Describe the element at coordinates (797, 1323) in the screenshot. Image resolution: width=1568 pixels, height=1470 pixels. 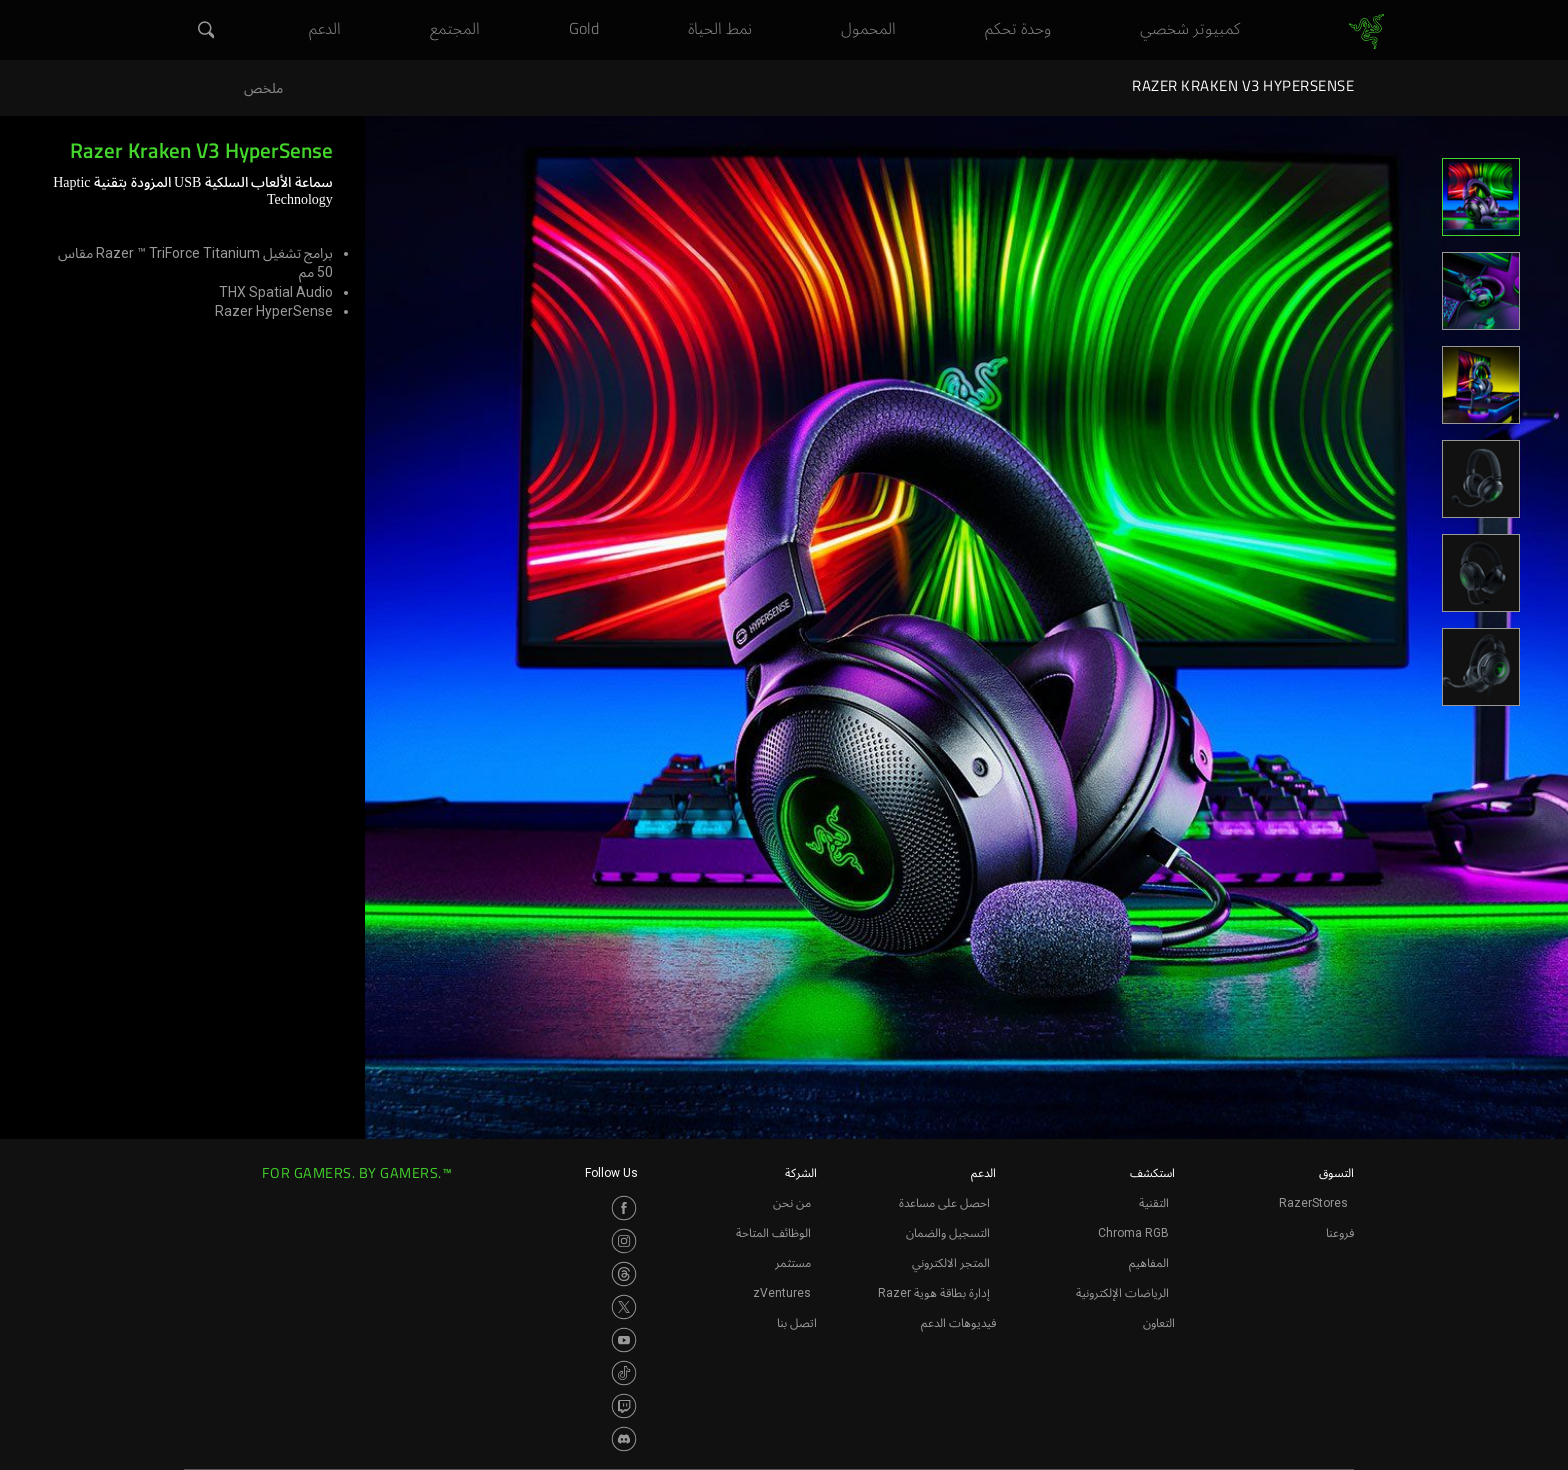
I see `اتصل بنا` at that location.